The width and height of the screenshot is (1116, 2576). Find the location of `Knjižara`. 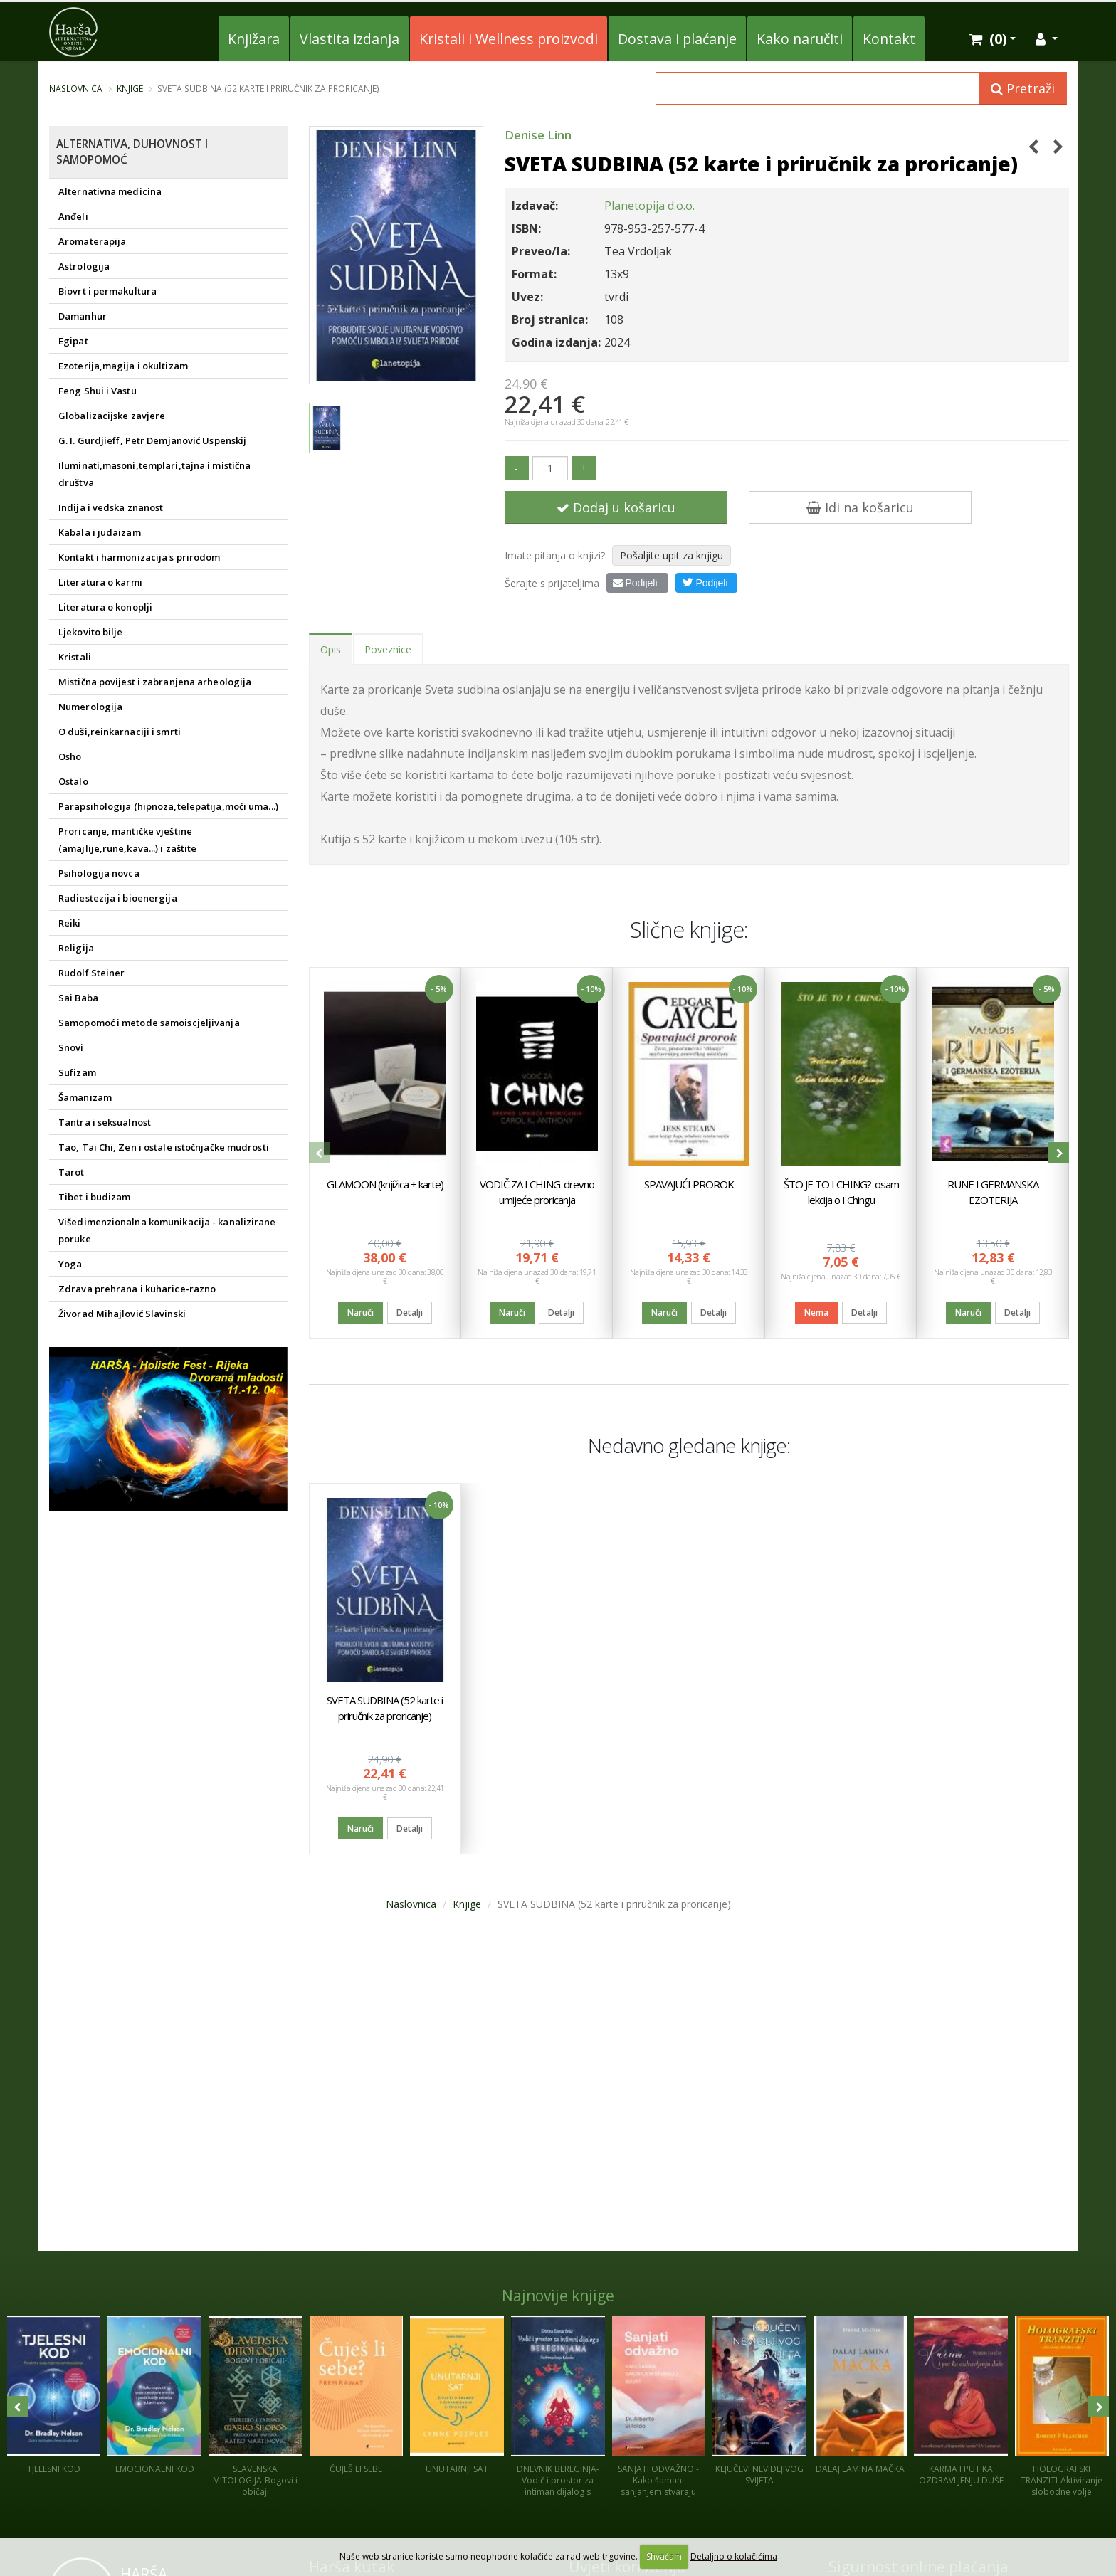

Knjižara is located at coordinates (254, 38).